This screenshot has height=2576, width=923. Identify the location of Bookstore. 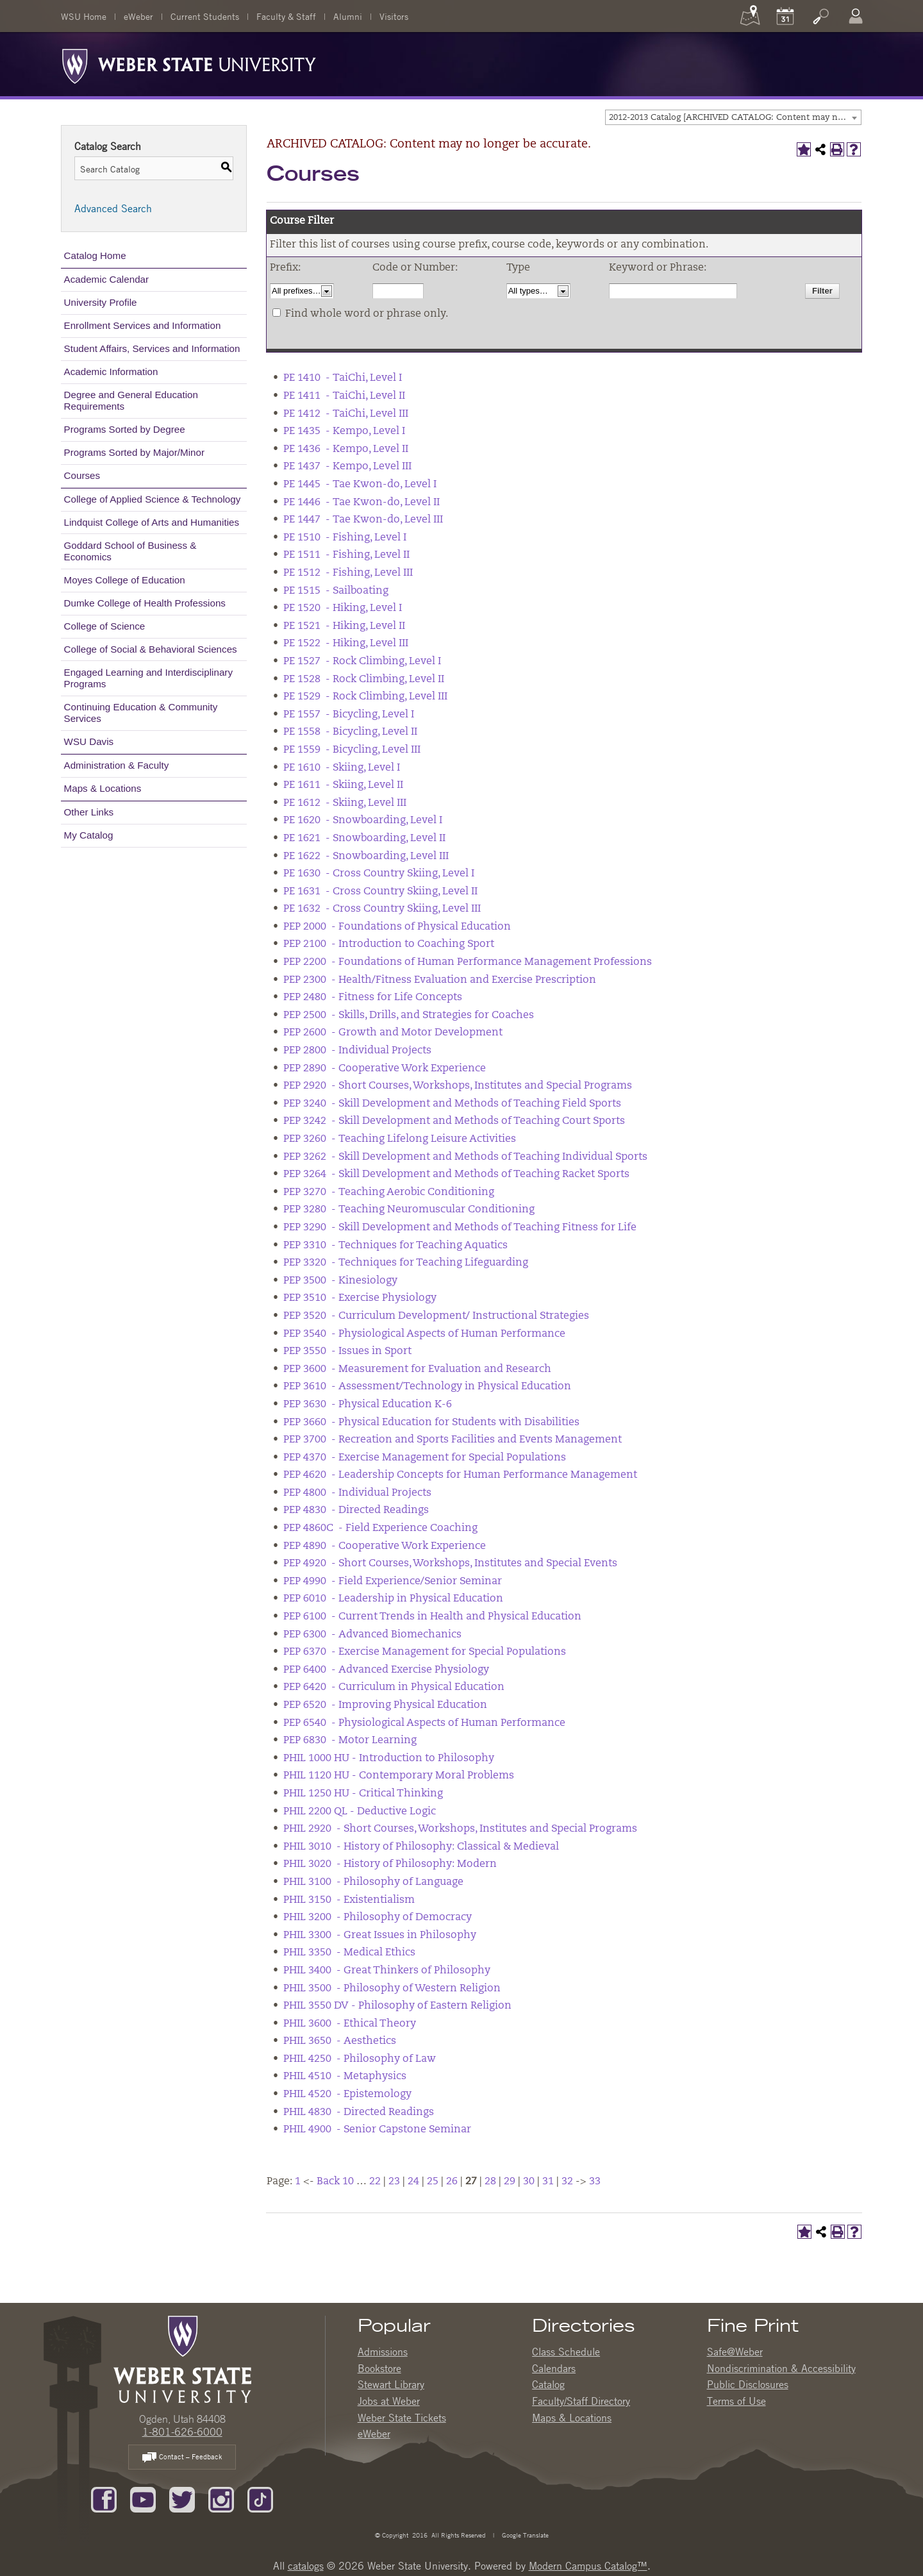
(379, 2368).